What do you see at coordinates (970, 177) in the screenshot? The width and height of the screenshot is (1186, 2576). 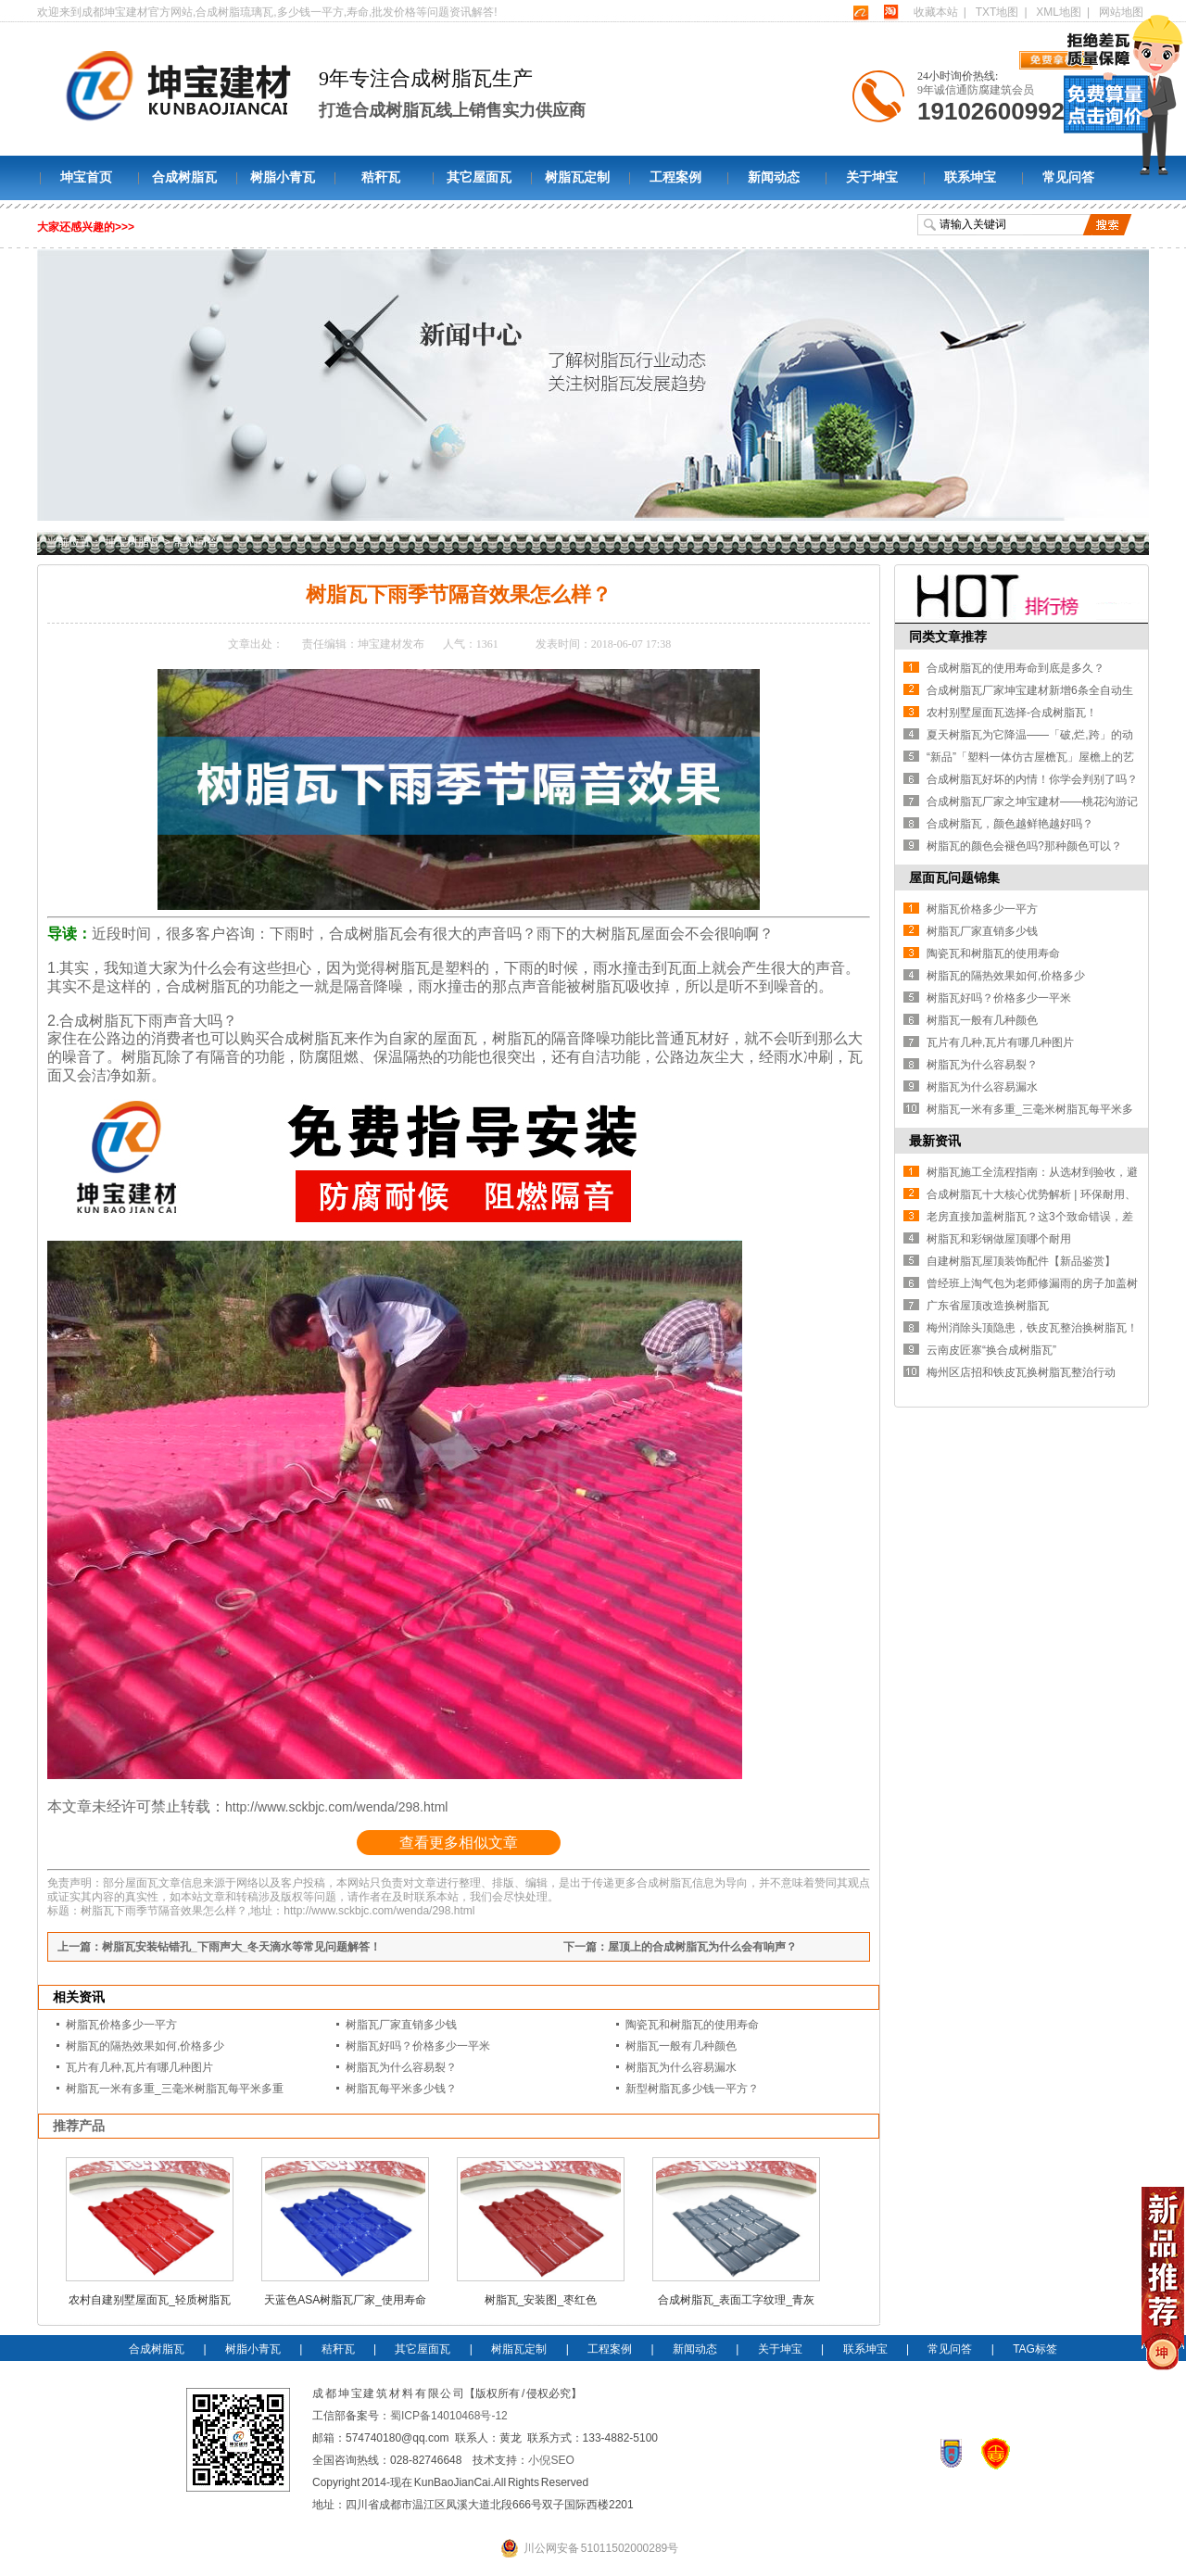 I see `联系坤宝` at bounding box center [970, 177].